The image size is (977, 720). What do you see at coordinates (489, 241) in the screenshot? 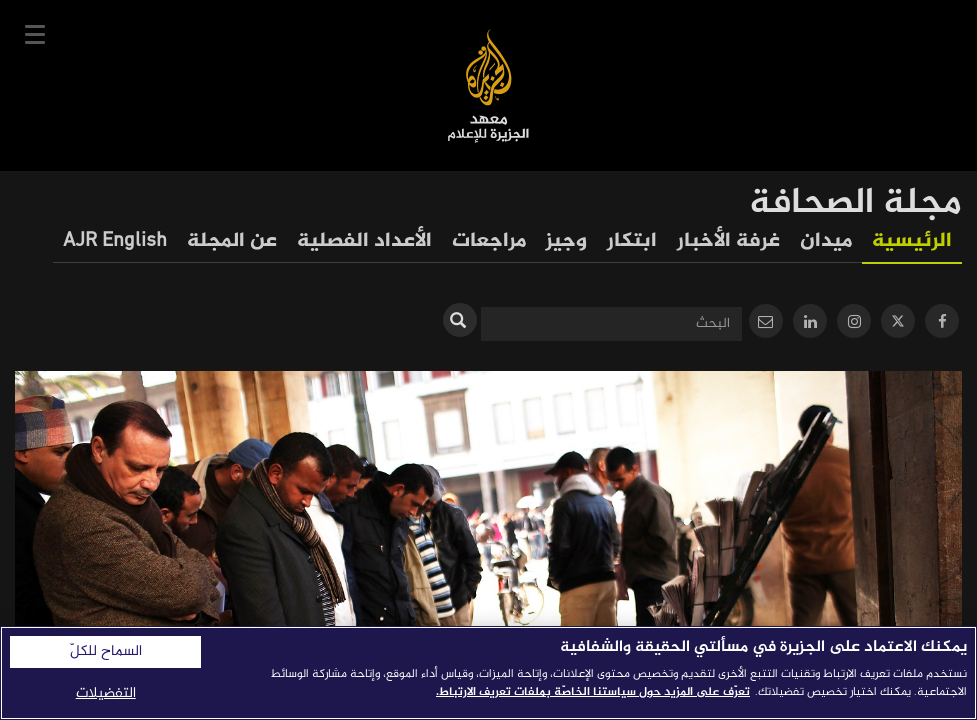
I see `مراجعات` at bounding box center [489, 241].